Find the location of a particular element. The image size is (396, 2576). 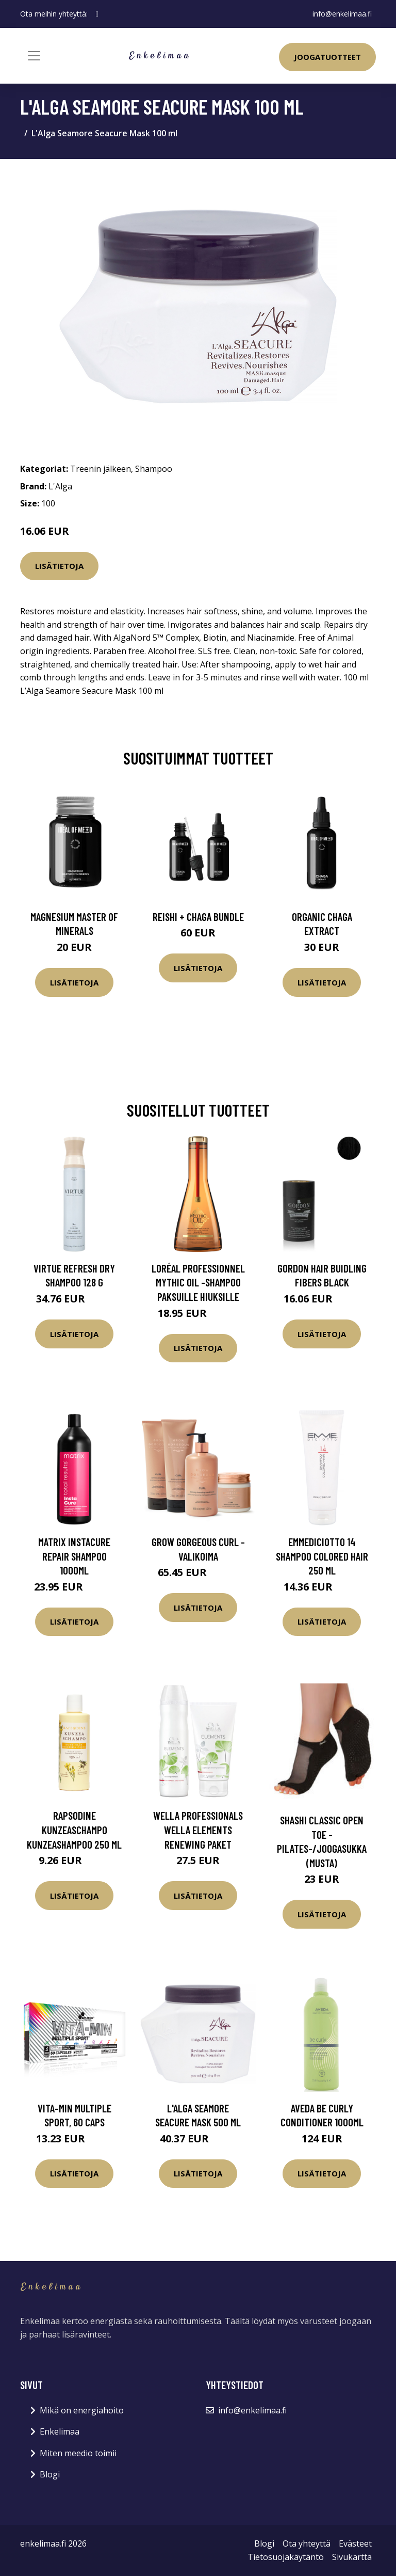

Tietosuojakäytäntö is located at coordinates (286, 2557).